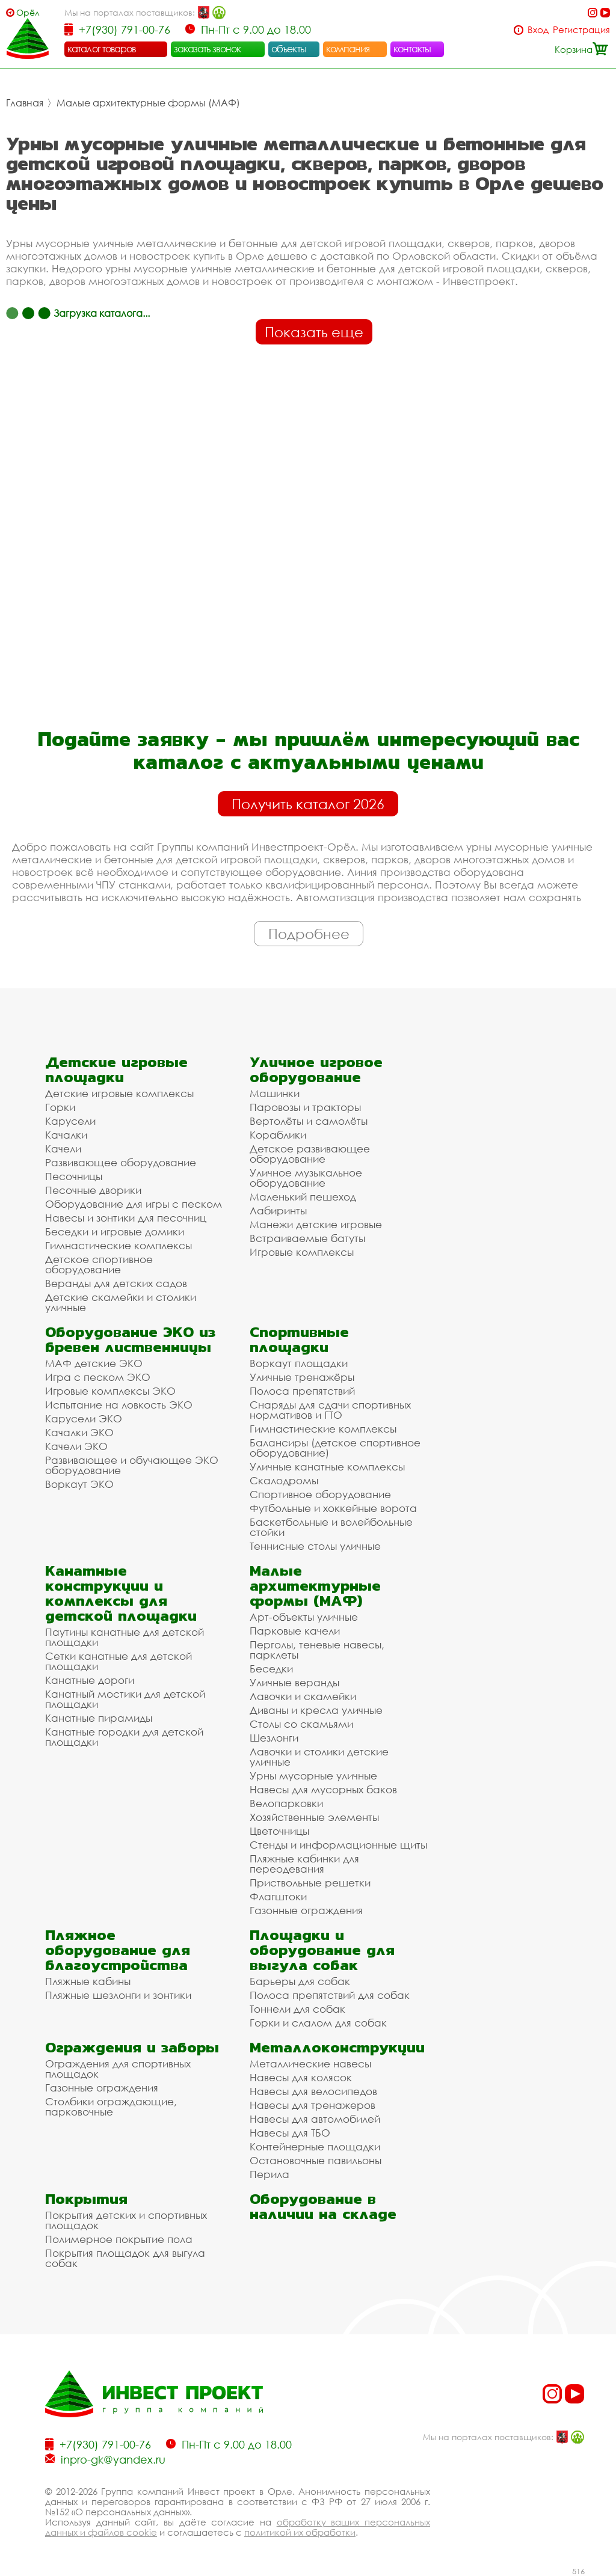 The width and height of the screenshot is (616, 2576). Describe the element at coordinates (330, 1995) in the screenshot. I see `Полоса препятствий для собак` at that location.